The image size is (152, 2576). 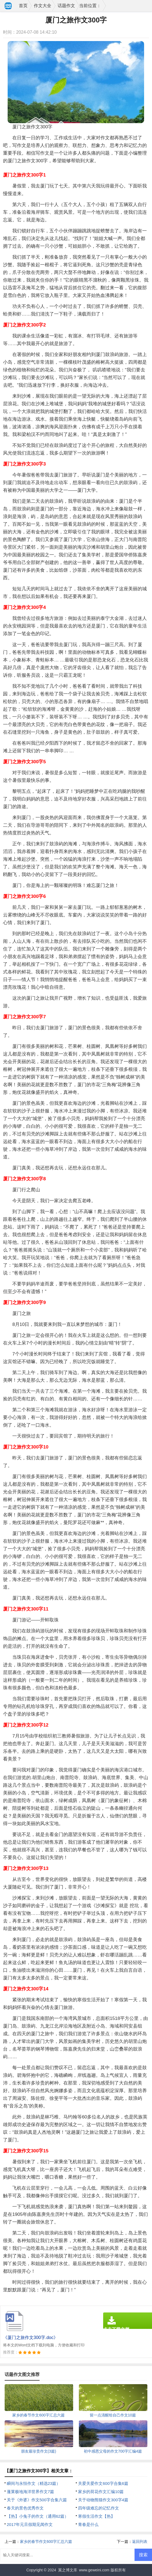 I want to click on 翼之博文库, so click(x=67, y=2570).